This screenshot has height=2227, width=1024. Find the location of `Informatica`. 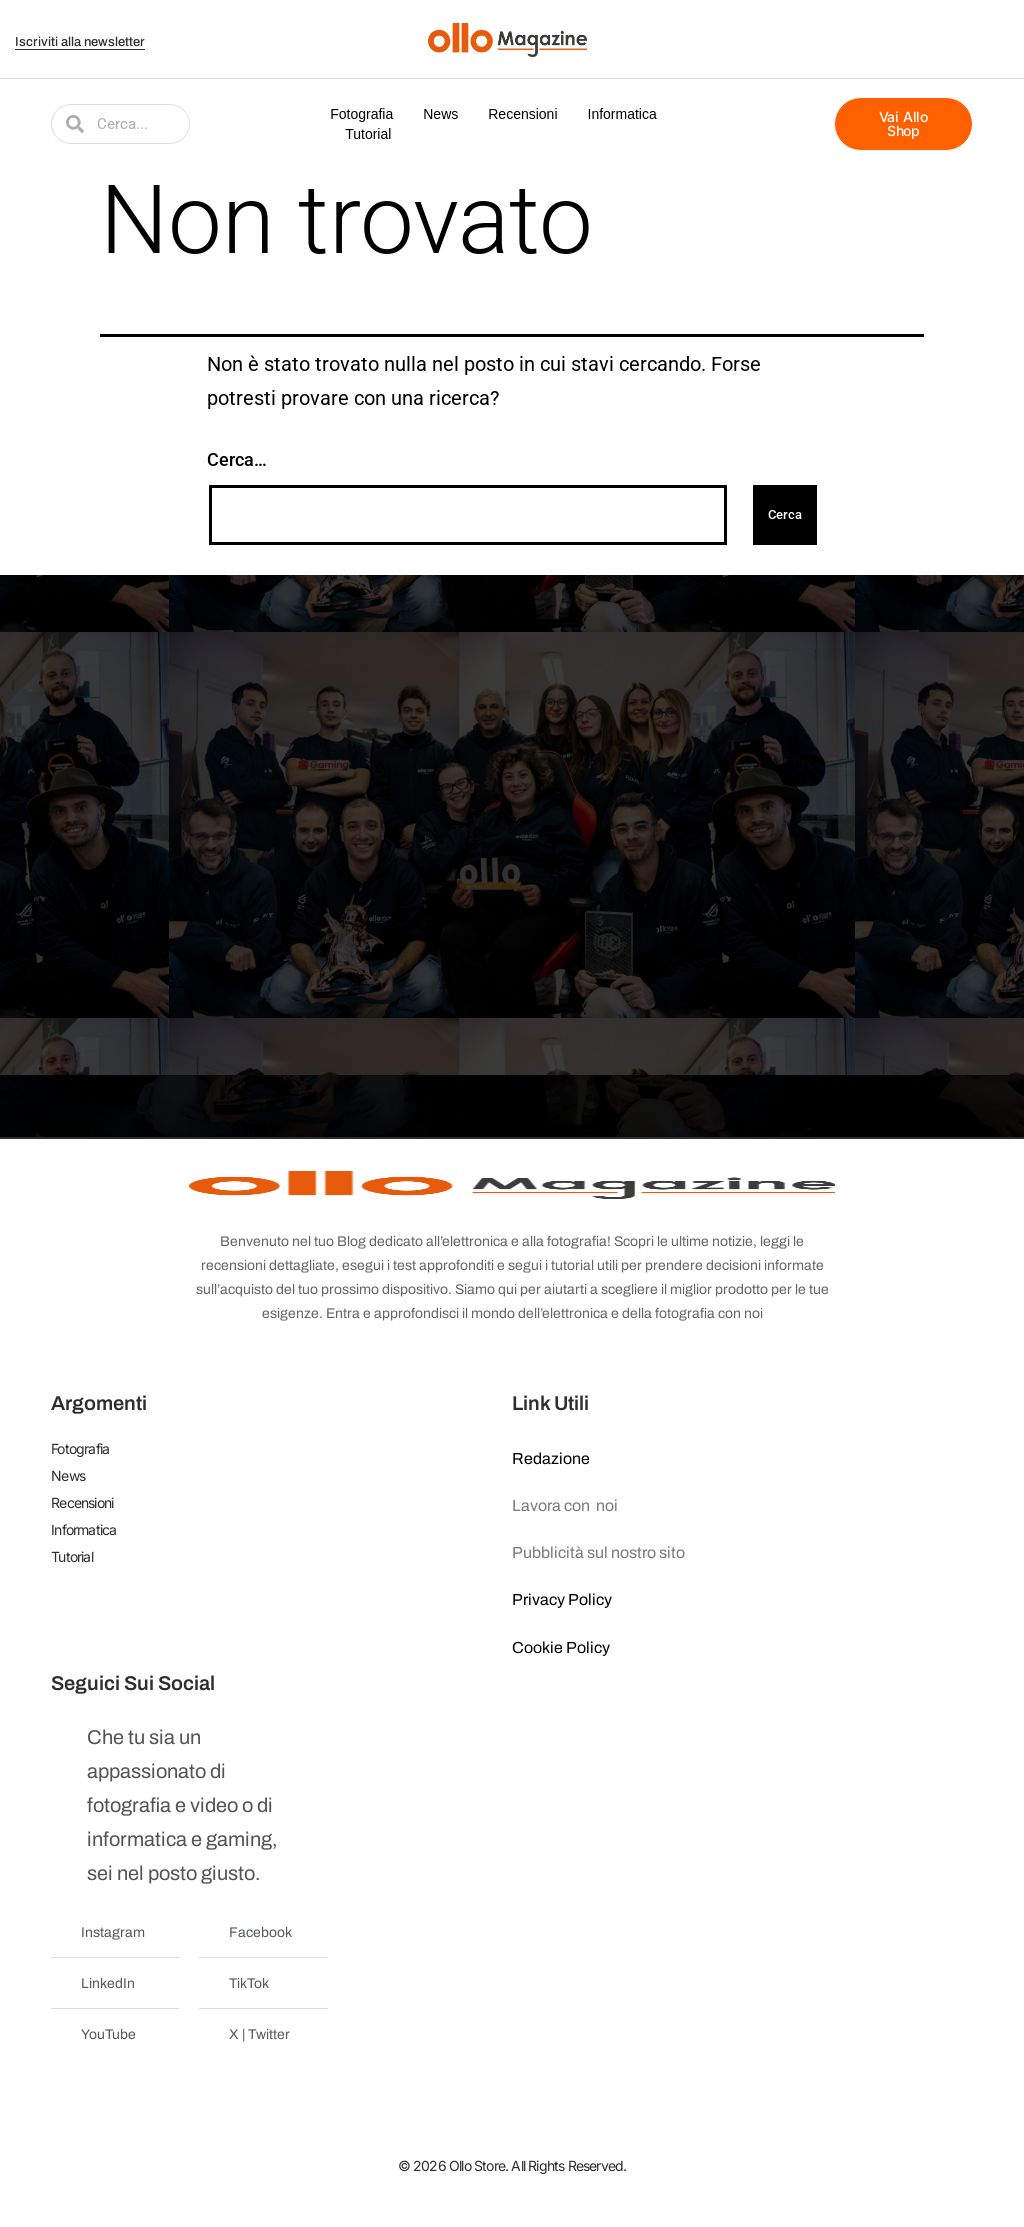

Informatica is located at coordinates (622, 114).